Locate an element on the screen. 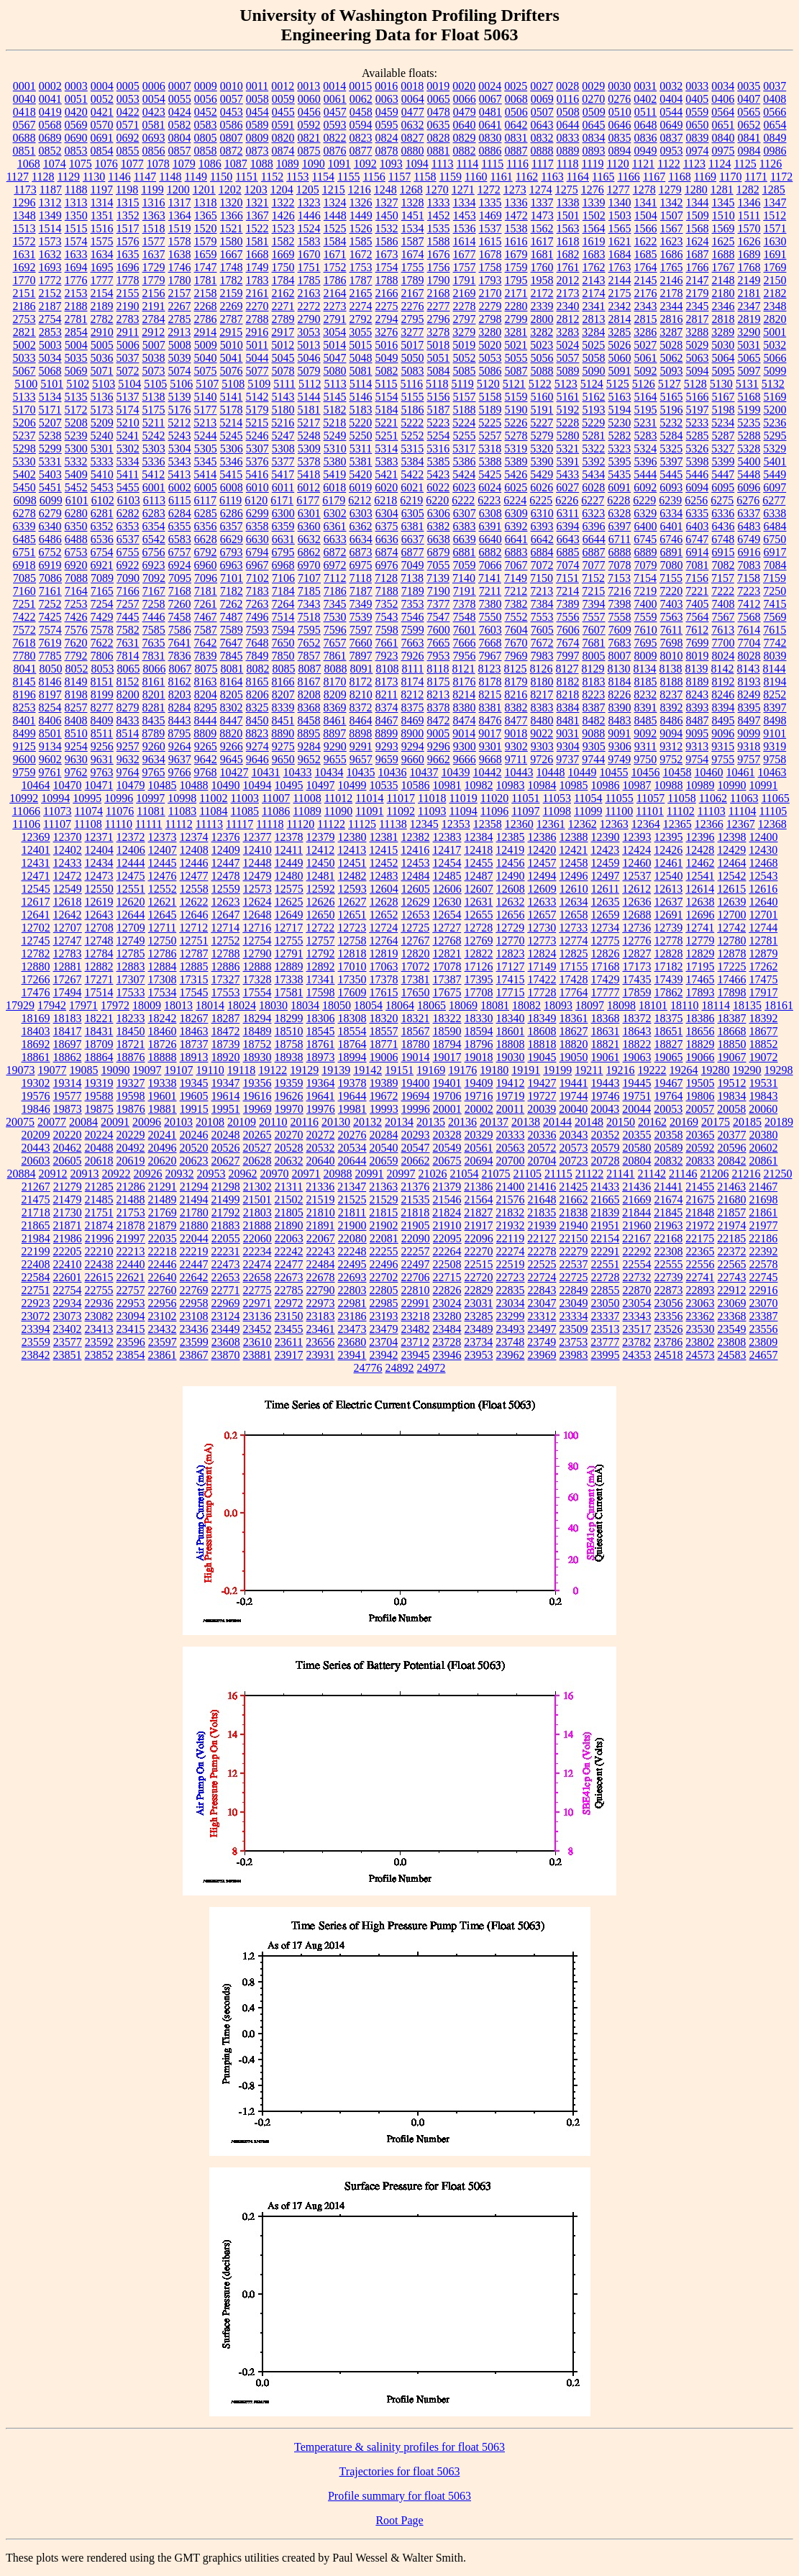  8281 is located at coordinates (153, 707).